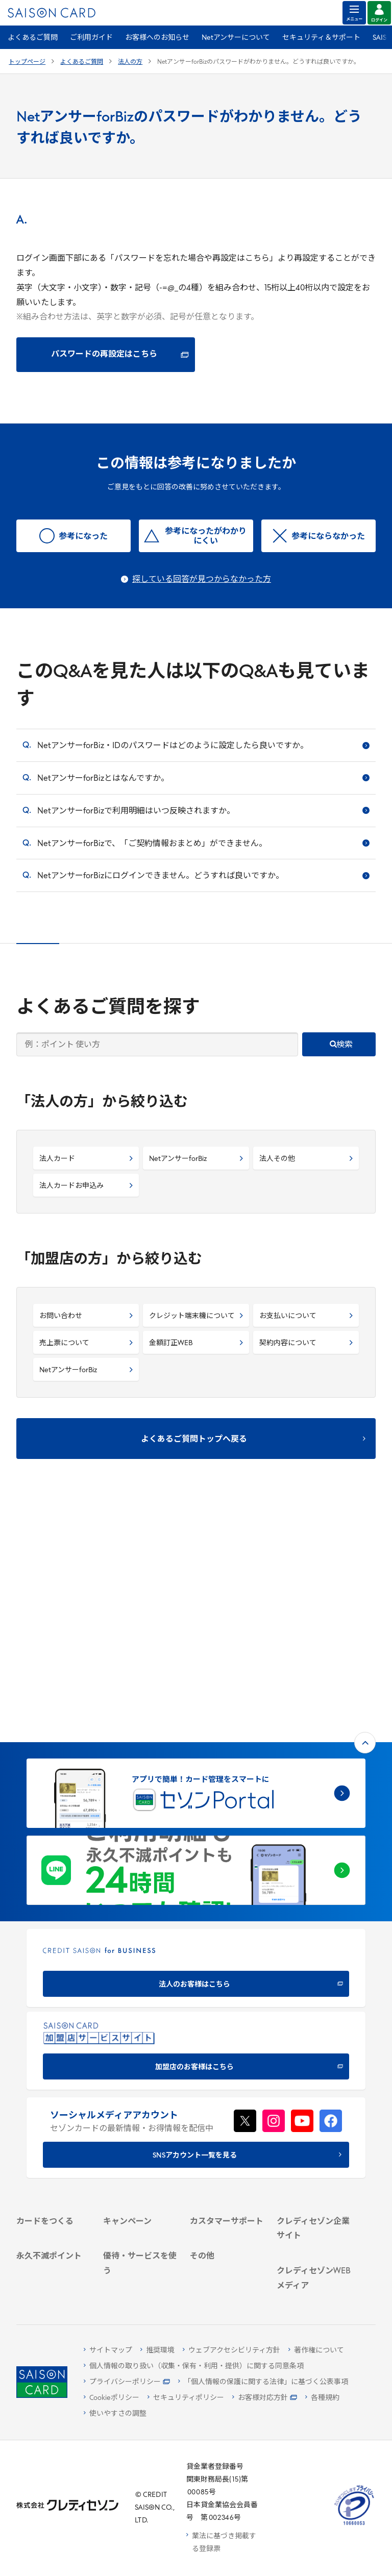 Image resolution: width=392 pixels, height=2576 pixels. What do you see at coordinates (314, 2098) in the screenshot?
I see `[電子公告 -]` at bounding box center [314, 2098].